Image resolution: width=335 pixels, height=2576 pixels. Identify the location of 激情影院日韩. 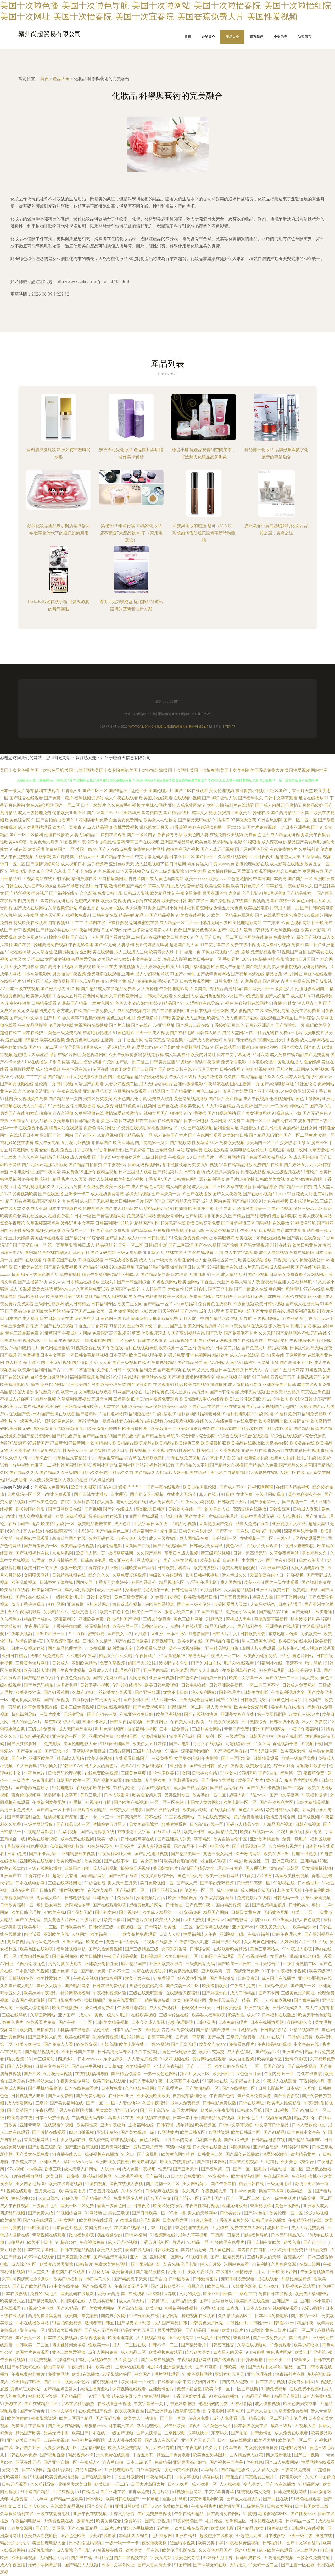
(183, 1267).